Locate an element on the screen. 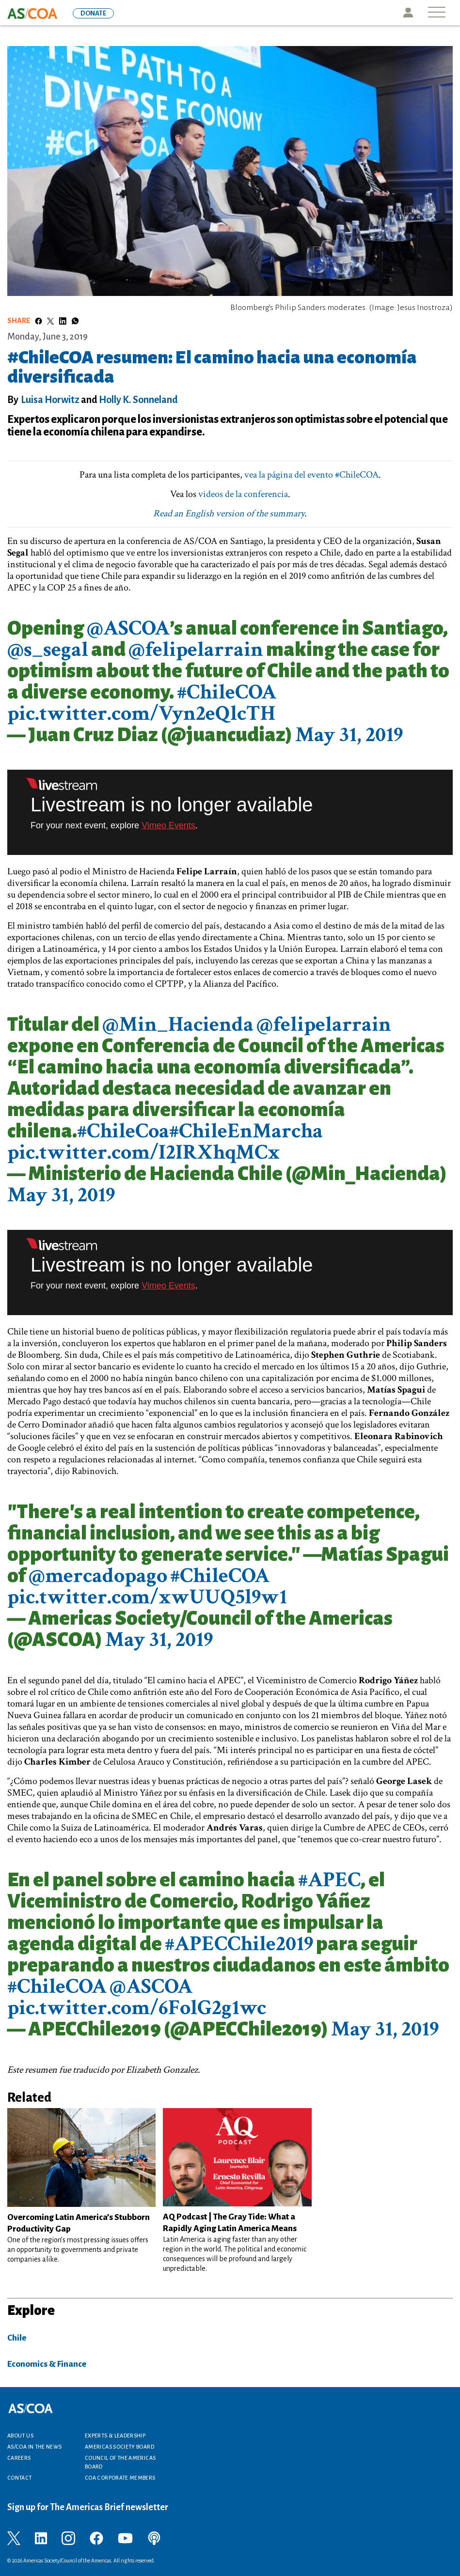 This screenshot has width=460, height=2576. Council of the Americas Board is located at coordinates (120, 2462).